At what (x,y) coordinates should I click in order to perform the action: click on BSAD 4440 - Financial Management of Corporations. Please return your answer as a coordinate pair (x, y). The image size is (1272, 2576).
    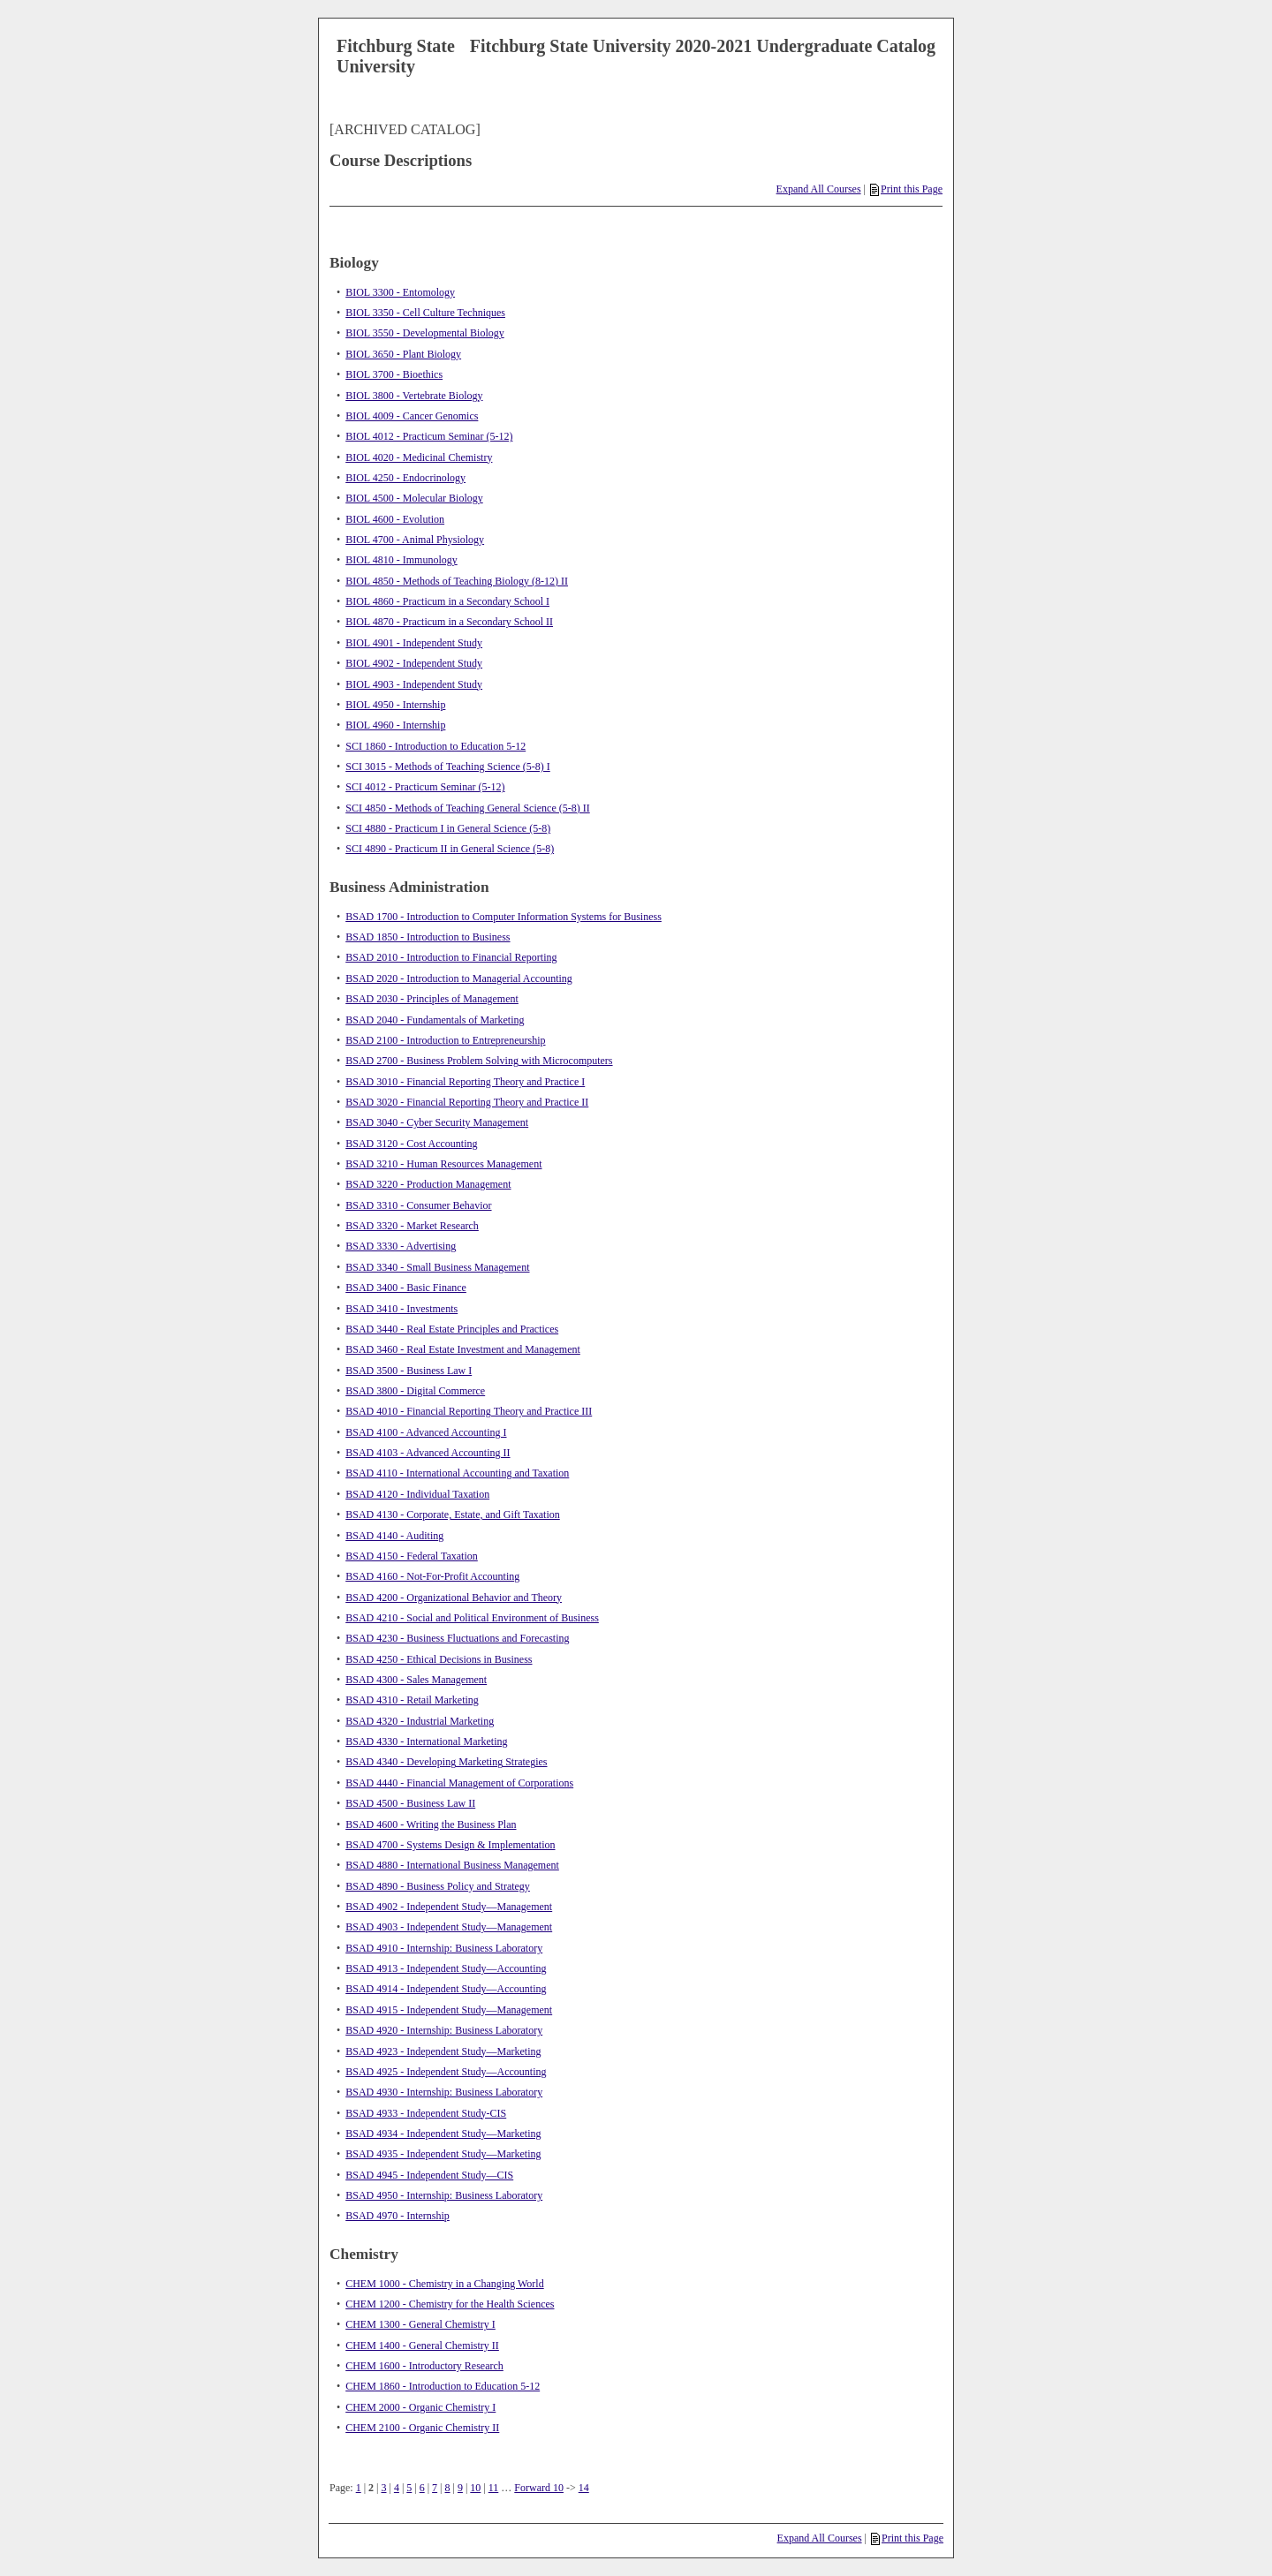
    Looking at the image, I should click on (459, 1783).